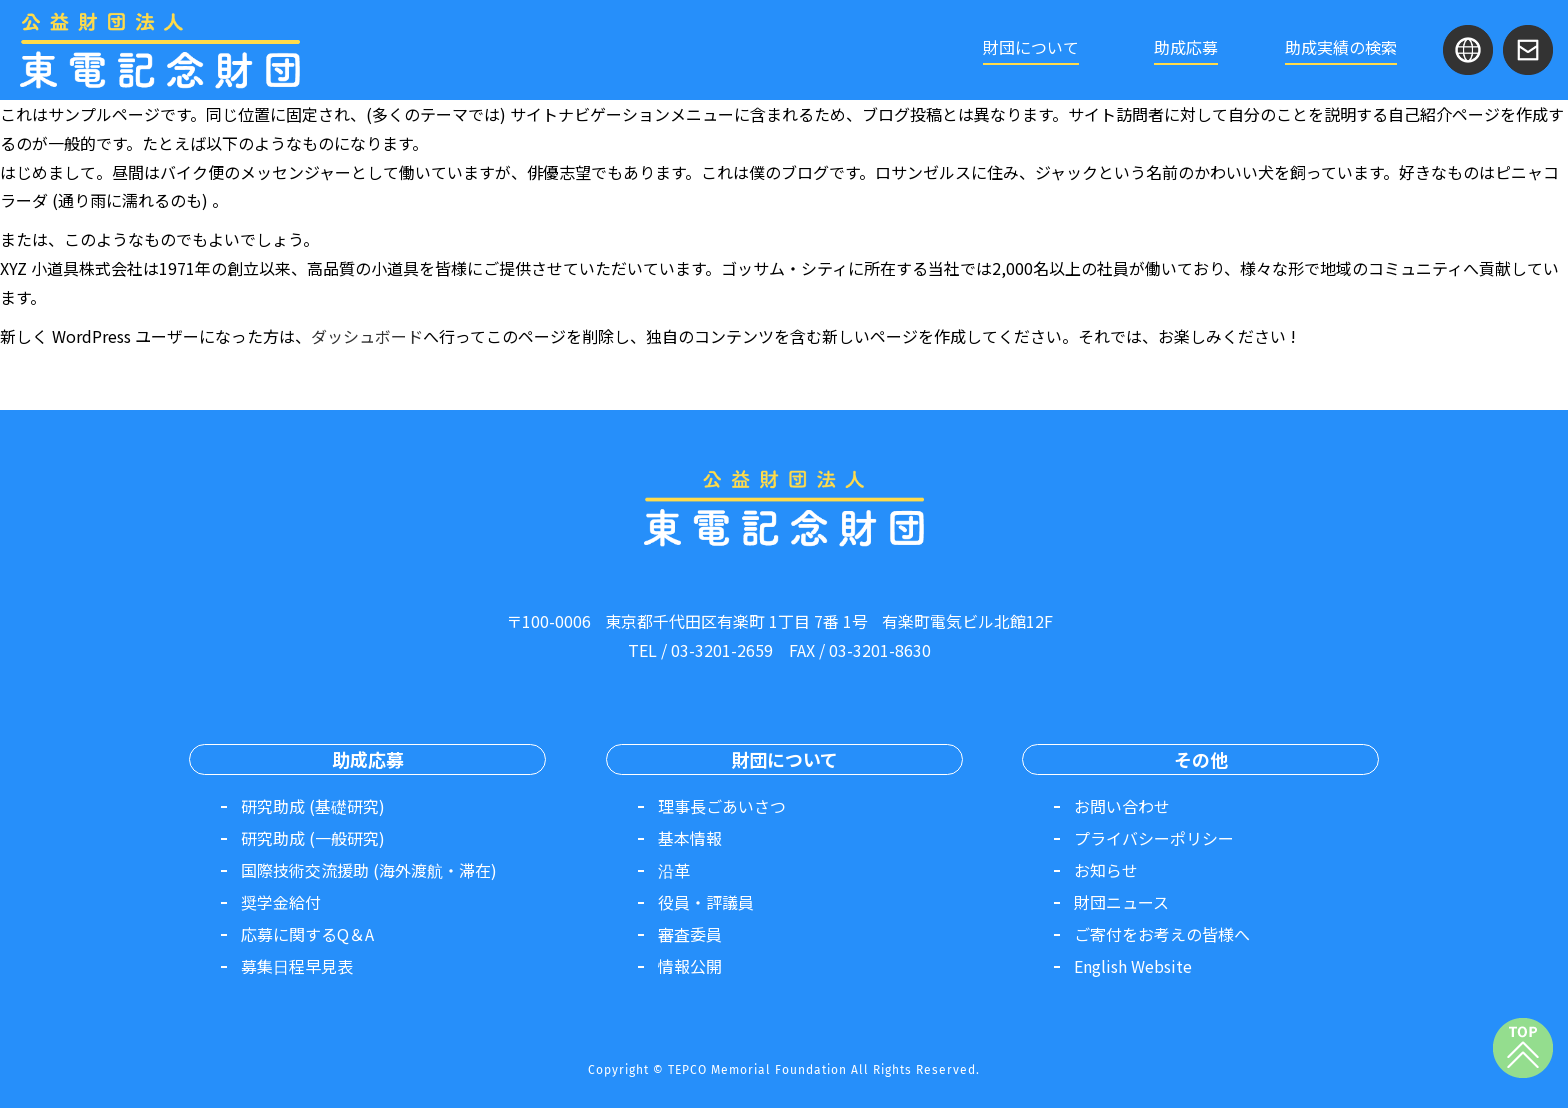 Image resolution: width=1568 pixels, height=1108 pixels. What do you see at coordinates (1341, 47) in the screenshot?
I see `助成実績の検索` at bounding box center [1341, 47].